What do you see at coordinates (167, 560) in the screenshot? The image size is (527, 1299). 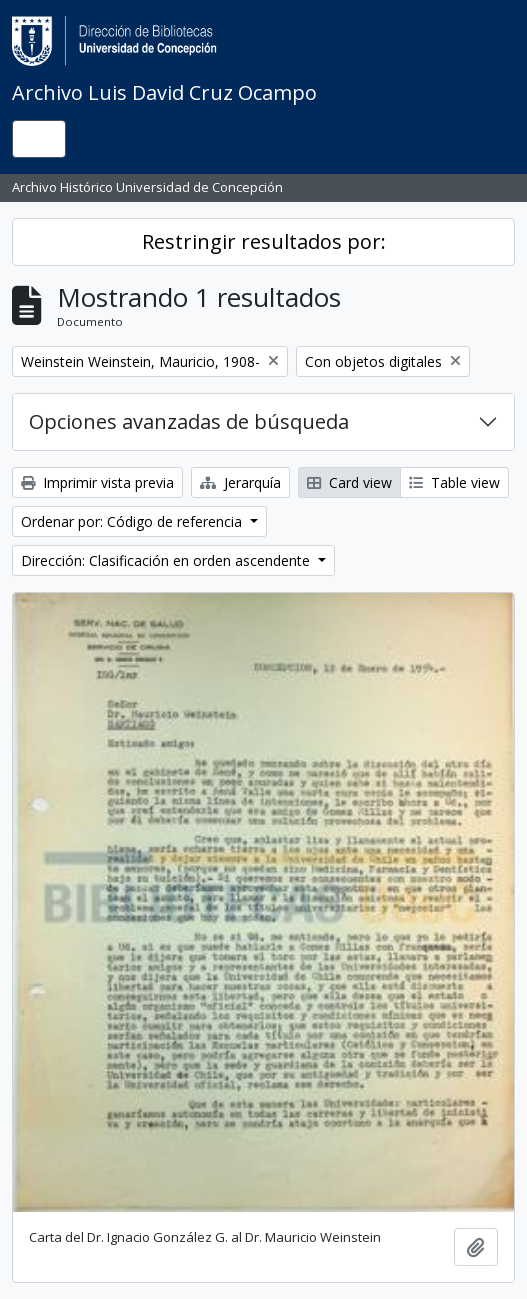 I see `Dirección: Clasificación en orden ascendente` at bounding box center [167, 560].